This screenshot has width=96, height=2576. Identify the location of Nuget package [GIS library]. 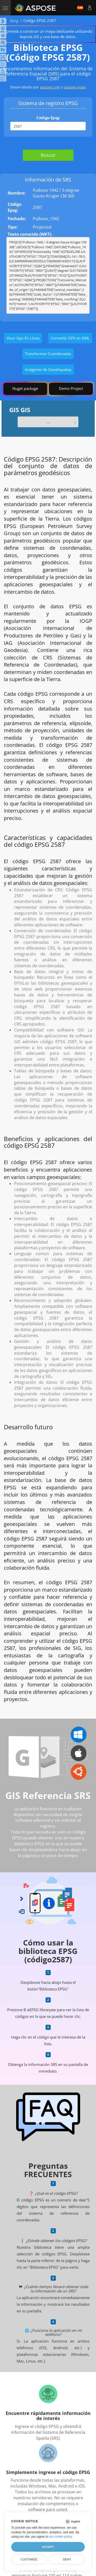
(25, 388).